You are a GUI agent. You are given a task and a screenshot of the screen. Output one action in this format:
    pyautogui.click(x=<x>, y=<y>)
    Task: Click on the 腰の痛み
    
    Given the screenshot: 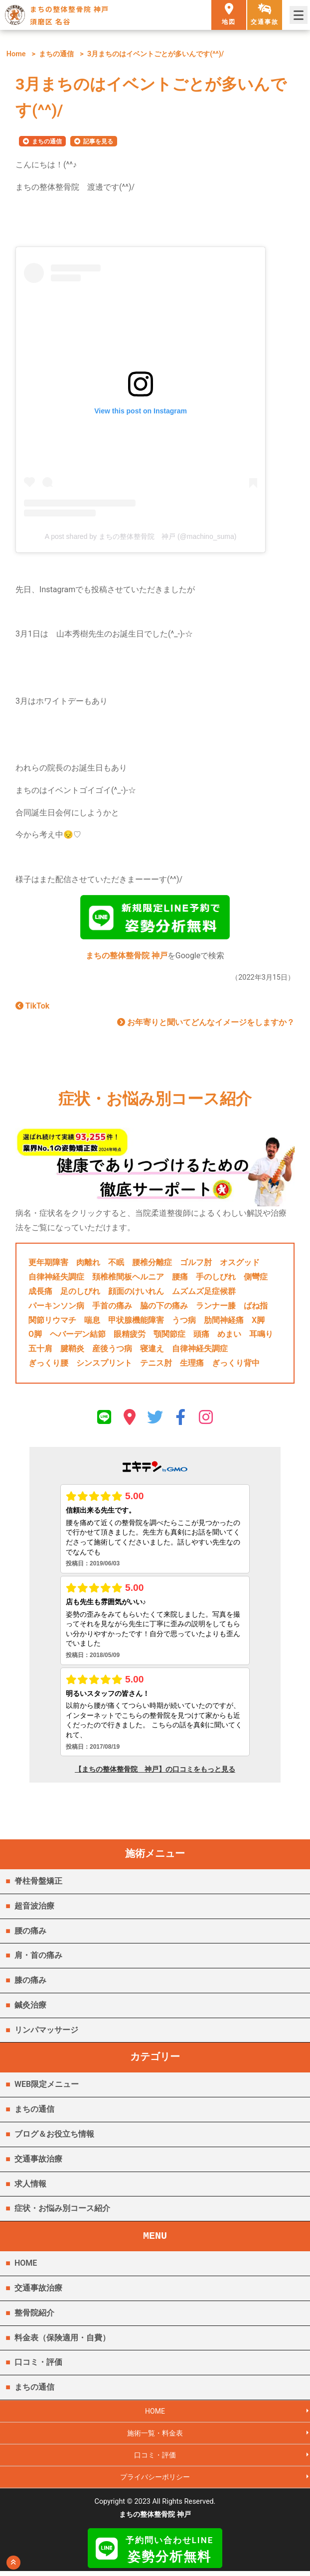 What is the action you would take?
    pyautogui.click(x=30, y=1932)
    